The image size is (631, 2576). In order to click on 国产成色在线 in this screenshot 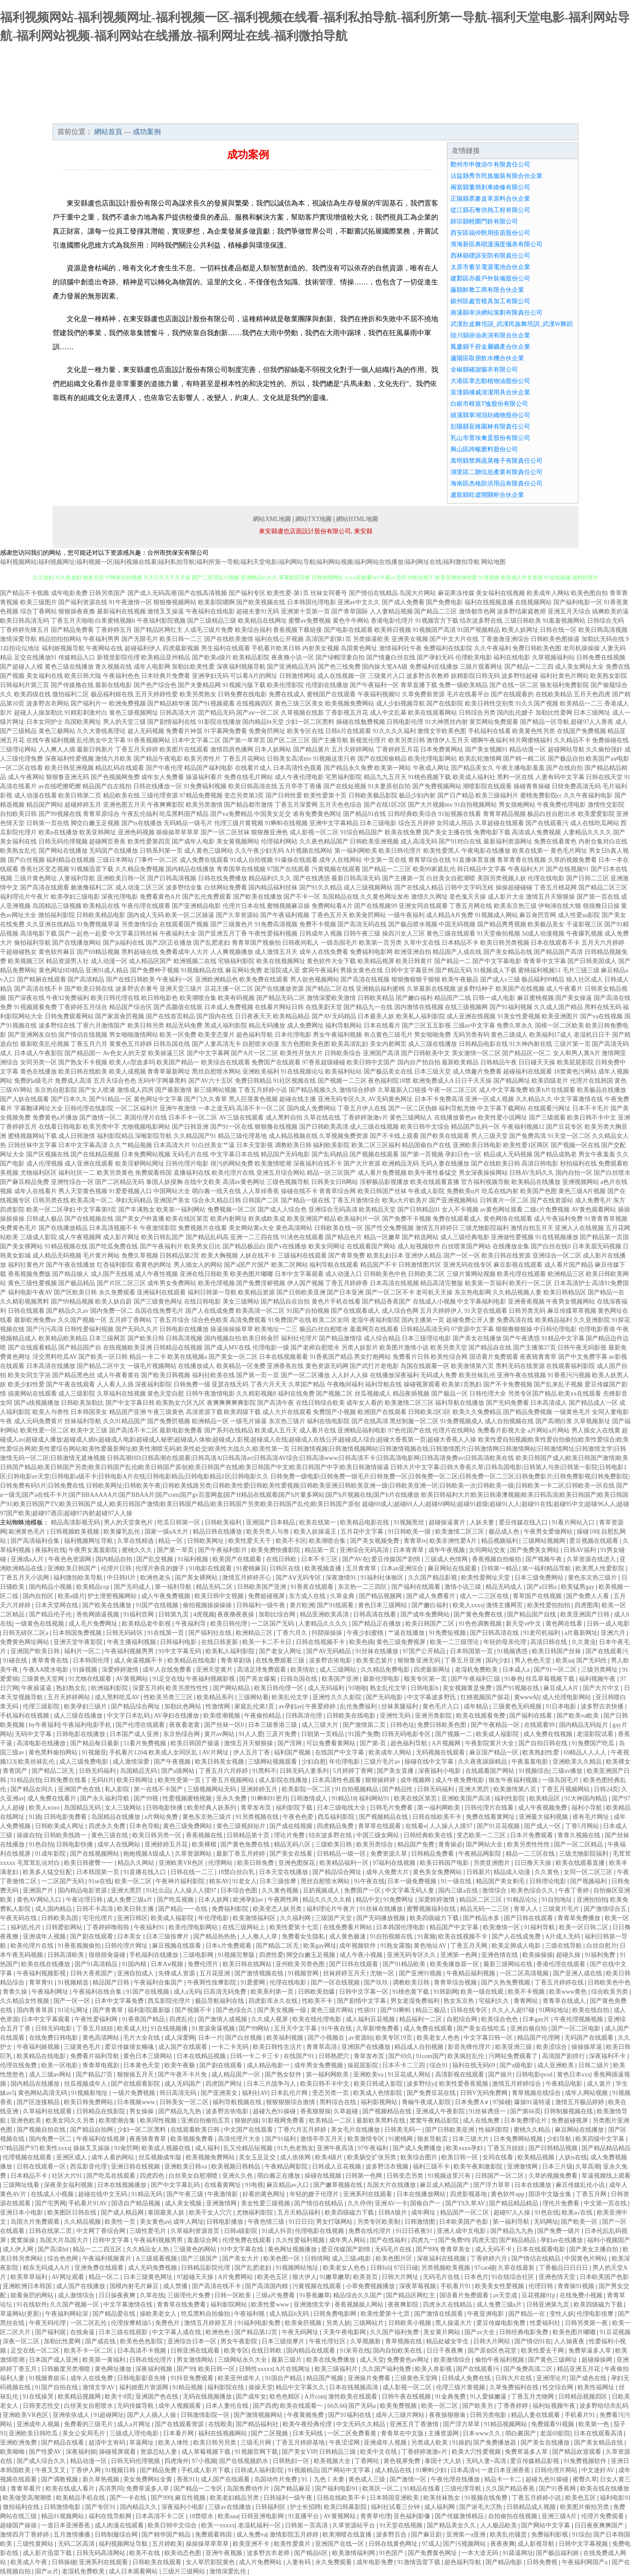, I will do `click(589, 2378)`.